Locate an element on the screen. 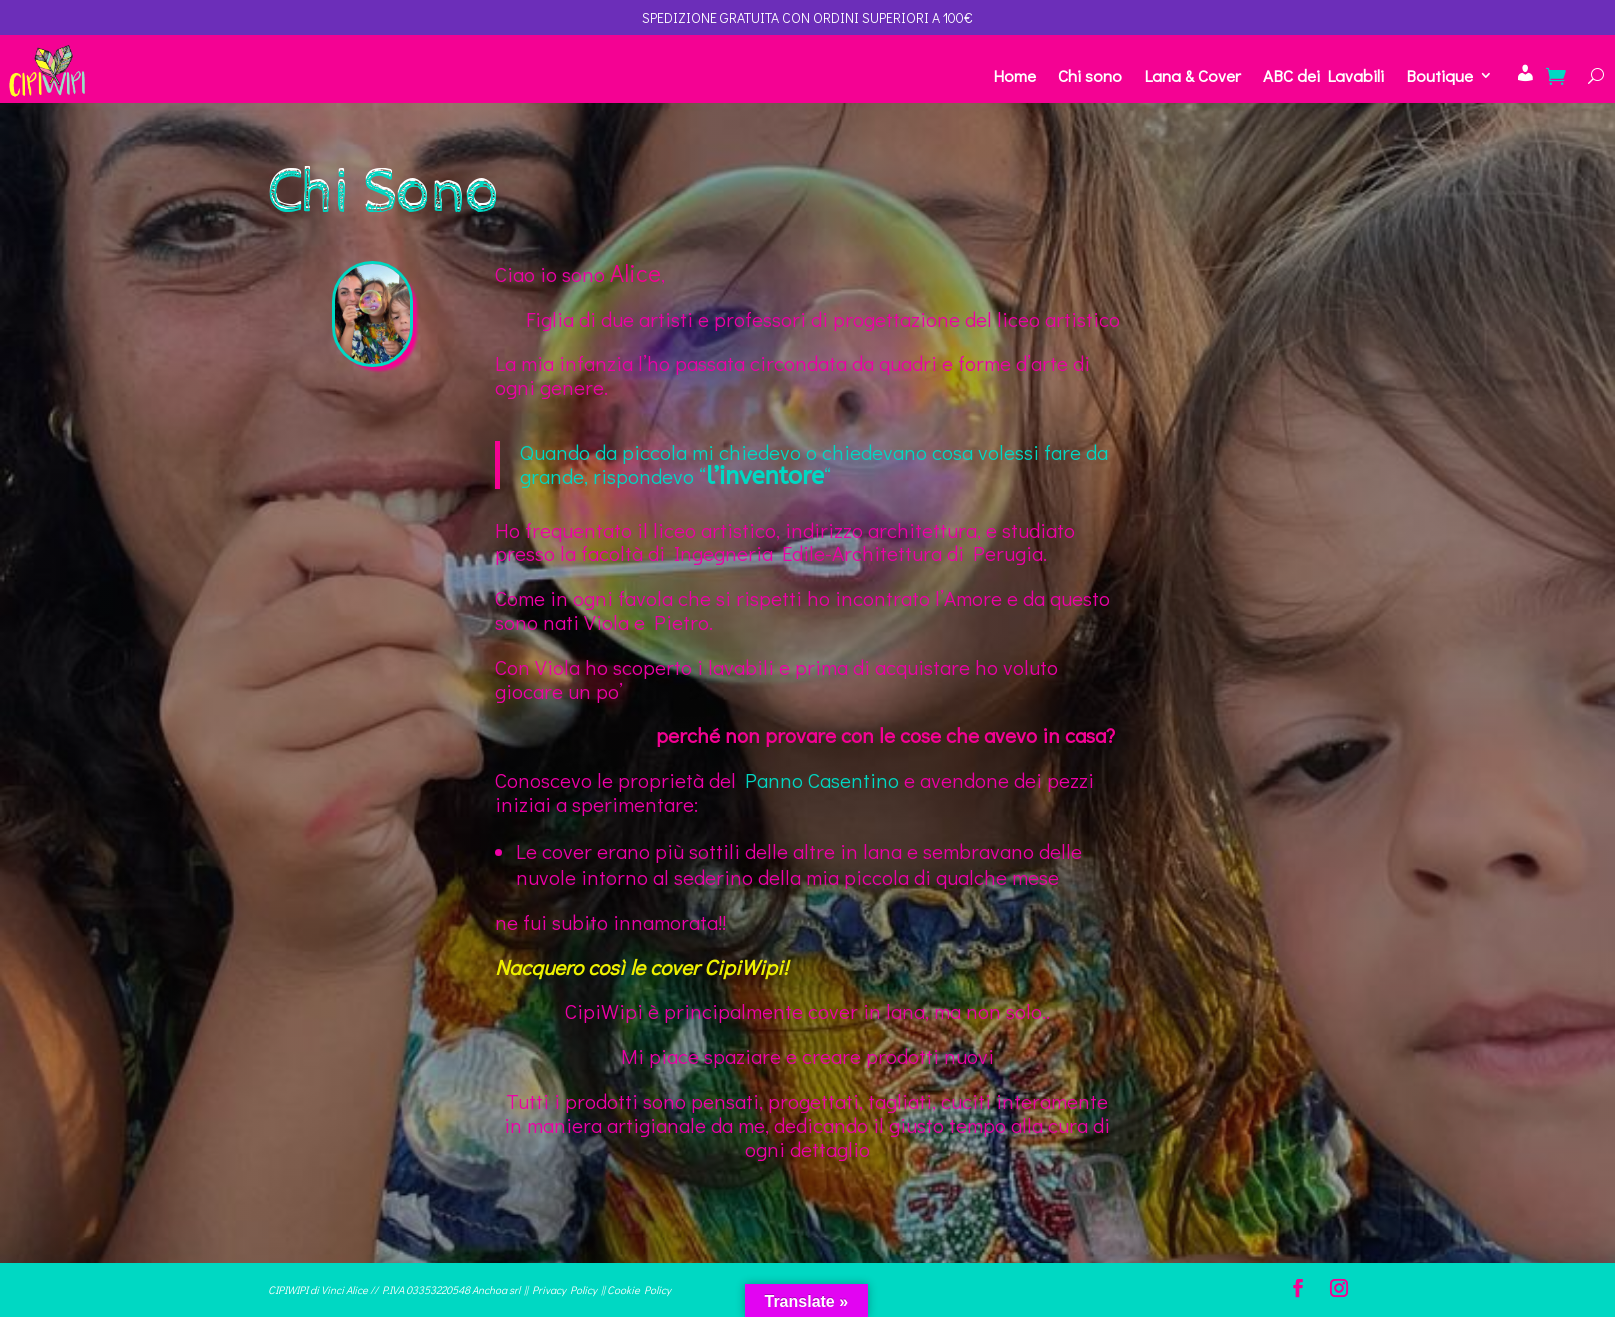 This screenshot has height=1317, width=1615. Boutique is located at coordinates (1439, 75).